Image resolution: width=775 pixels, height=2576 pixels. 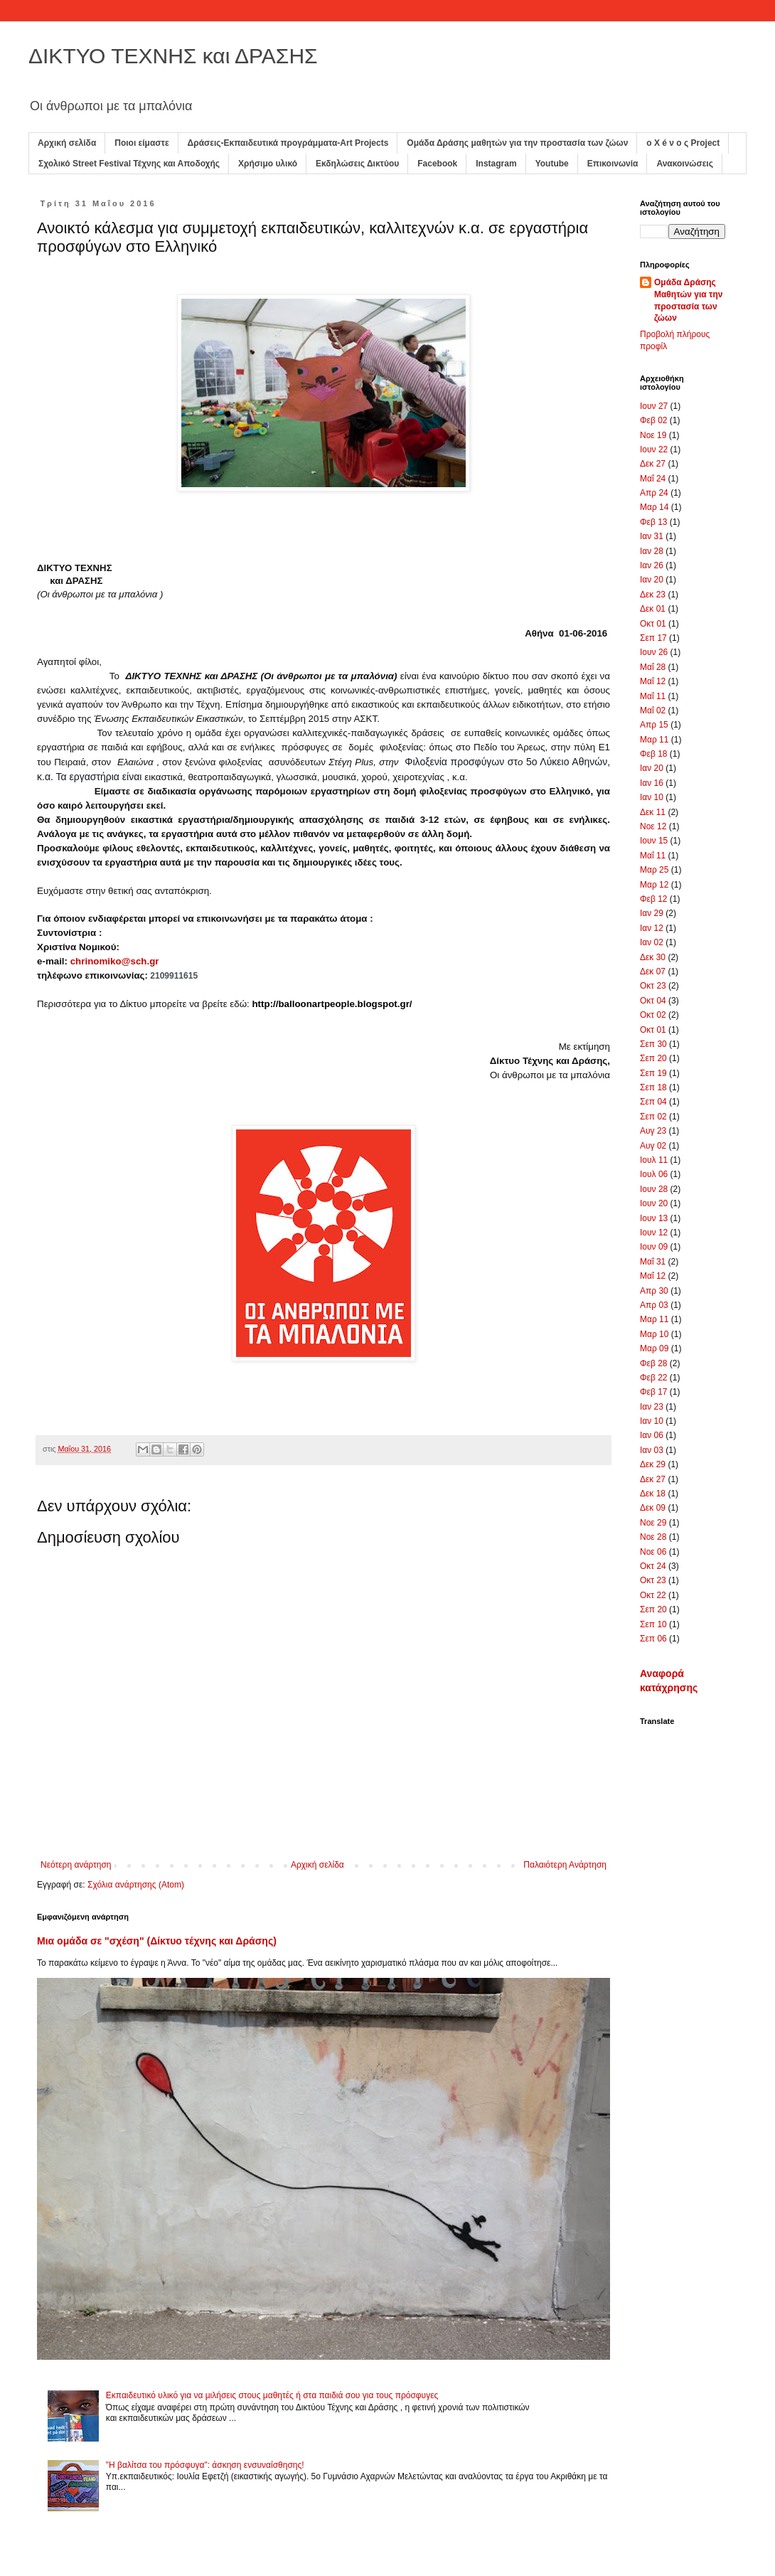 I want to click on Ιουν 13, so click(x=654, y=1218).